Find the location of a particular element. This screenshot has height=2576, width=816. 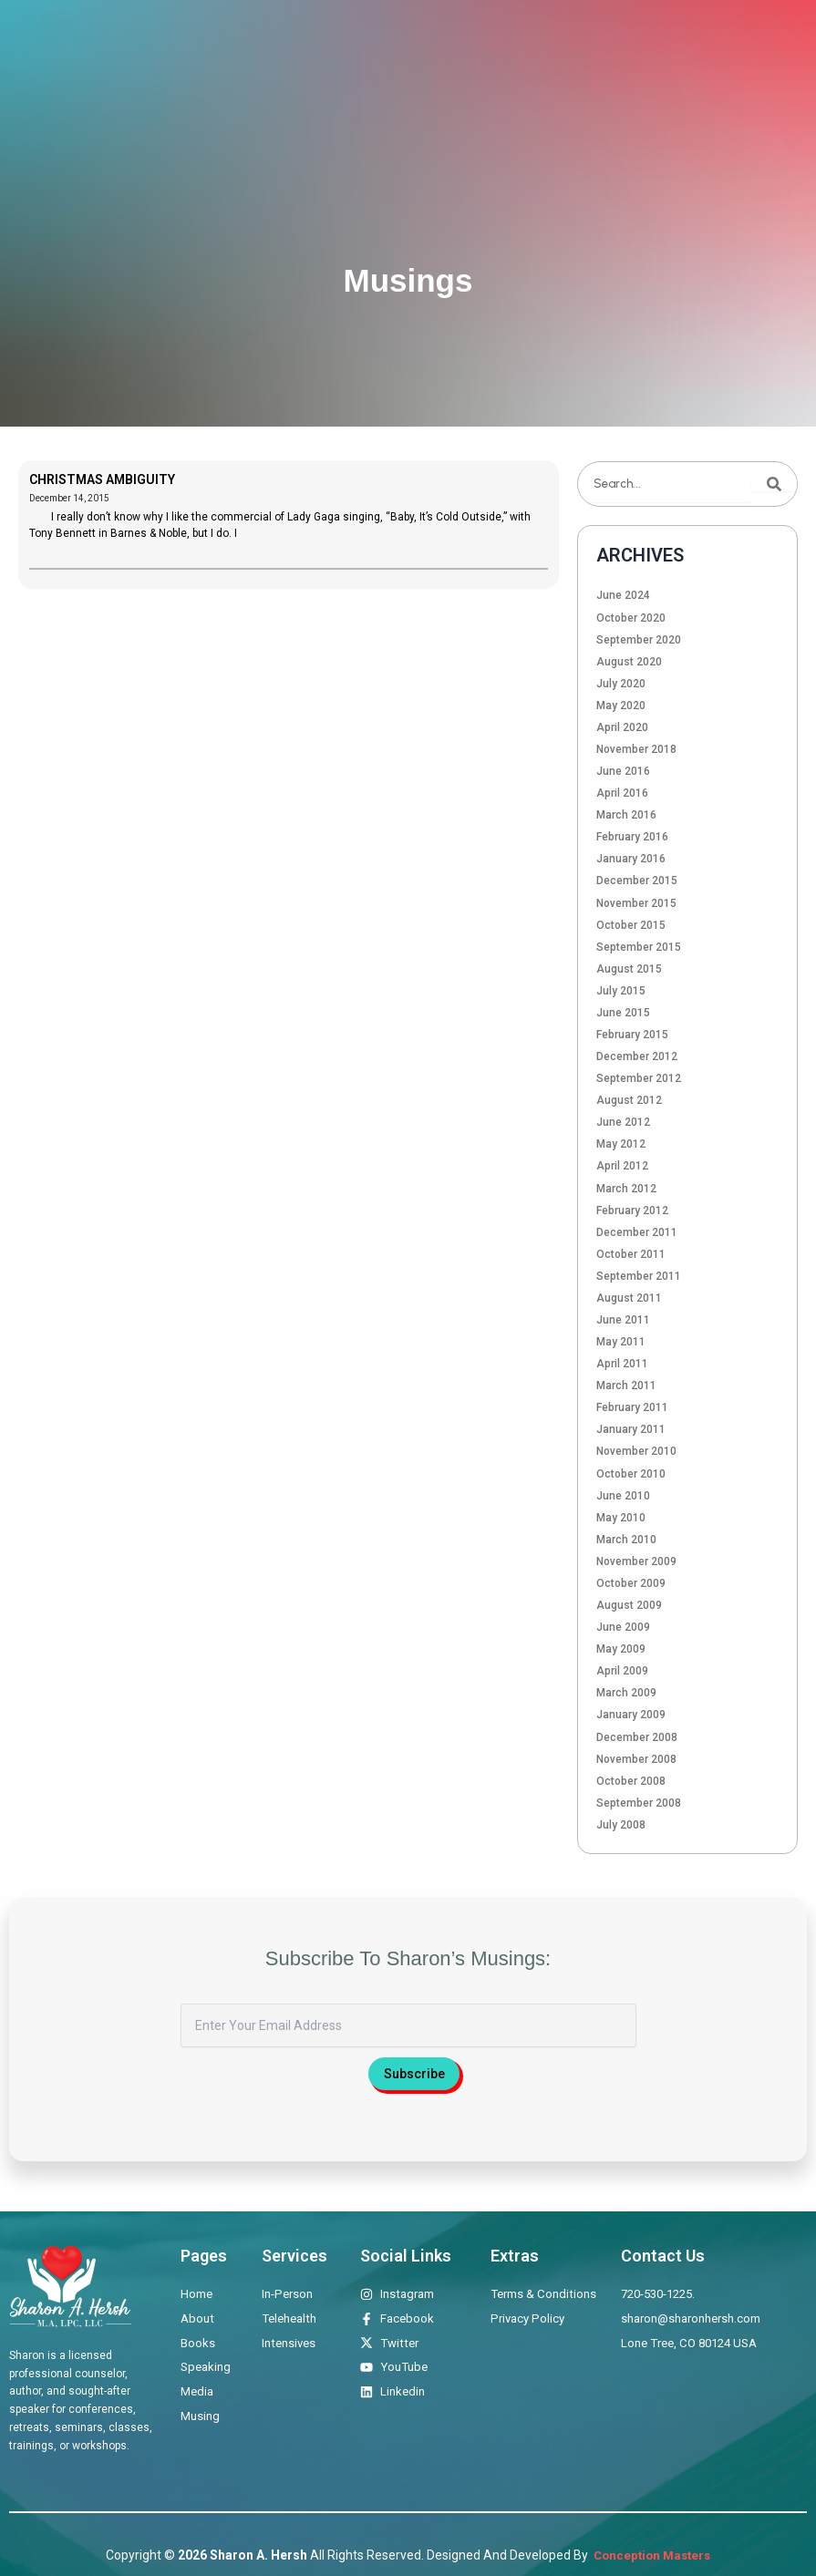

May 2012 is located at coordinates (621, 1144).